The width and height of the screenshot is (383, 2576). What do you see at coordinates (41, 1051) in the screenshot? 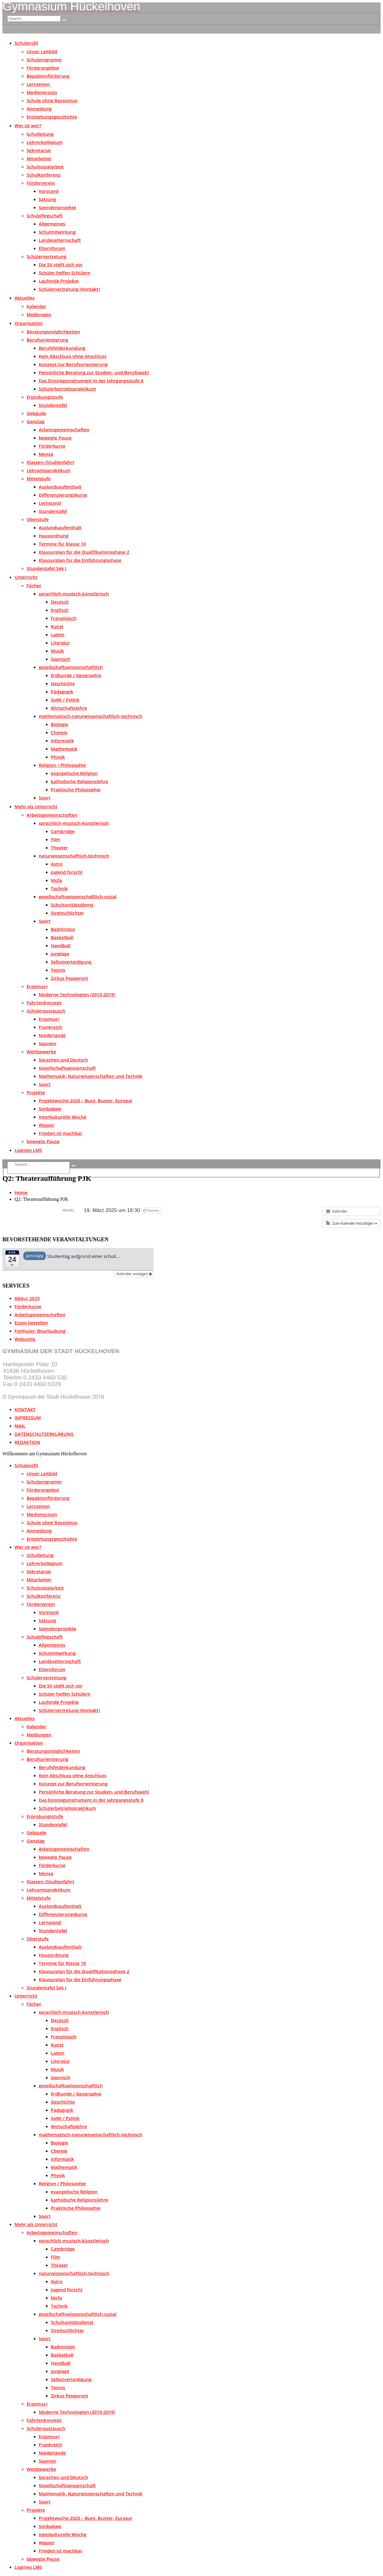
I see `Wettbewerbe` at bounding box center [41, 1051].